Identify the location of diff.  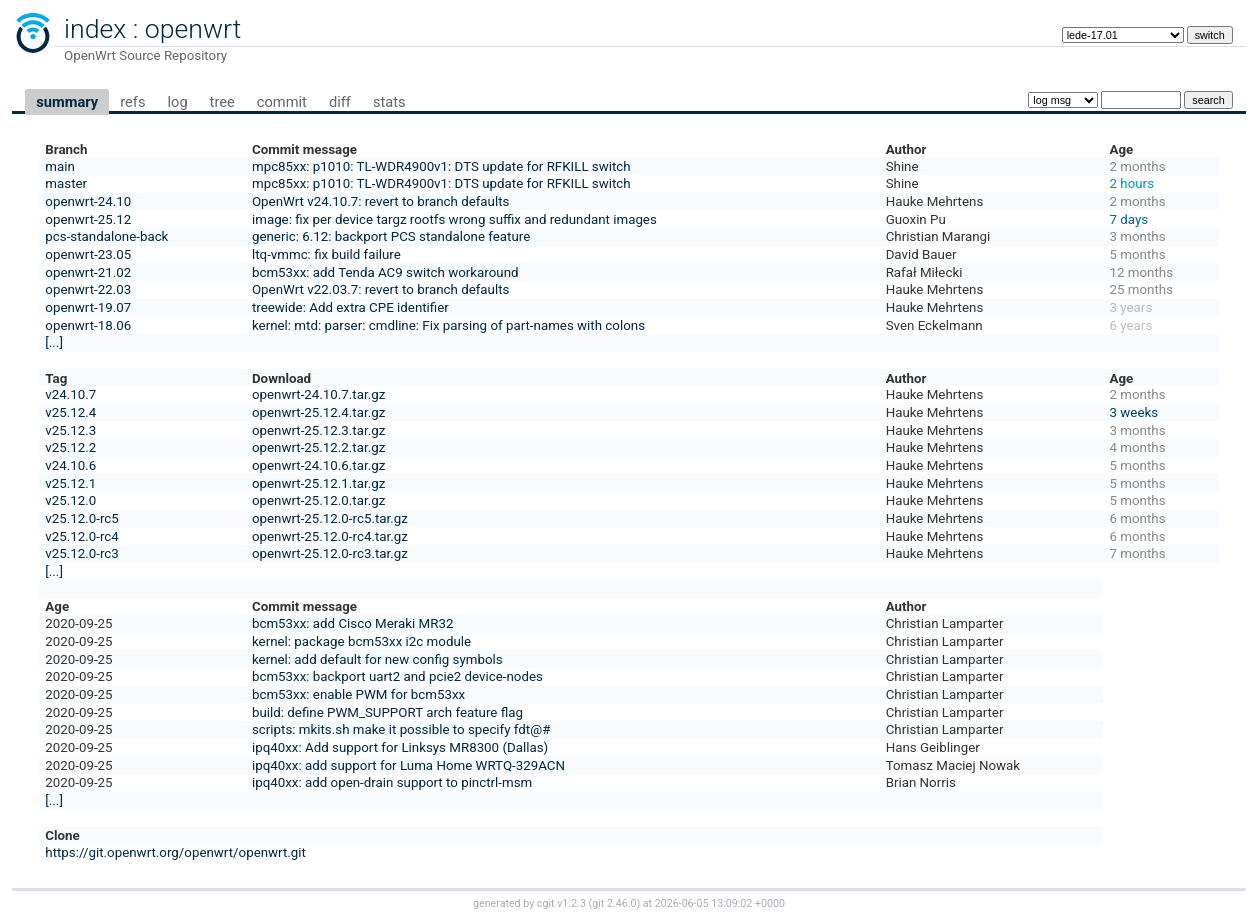
(340, 102).